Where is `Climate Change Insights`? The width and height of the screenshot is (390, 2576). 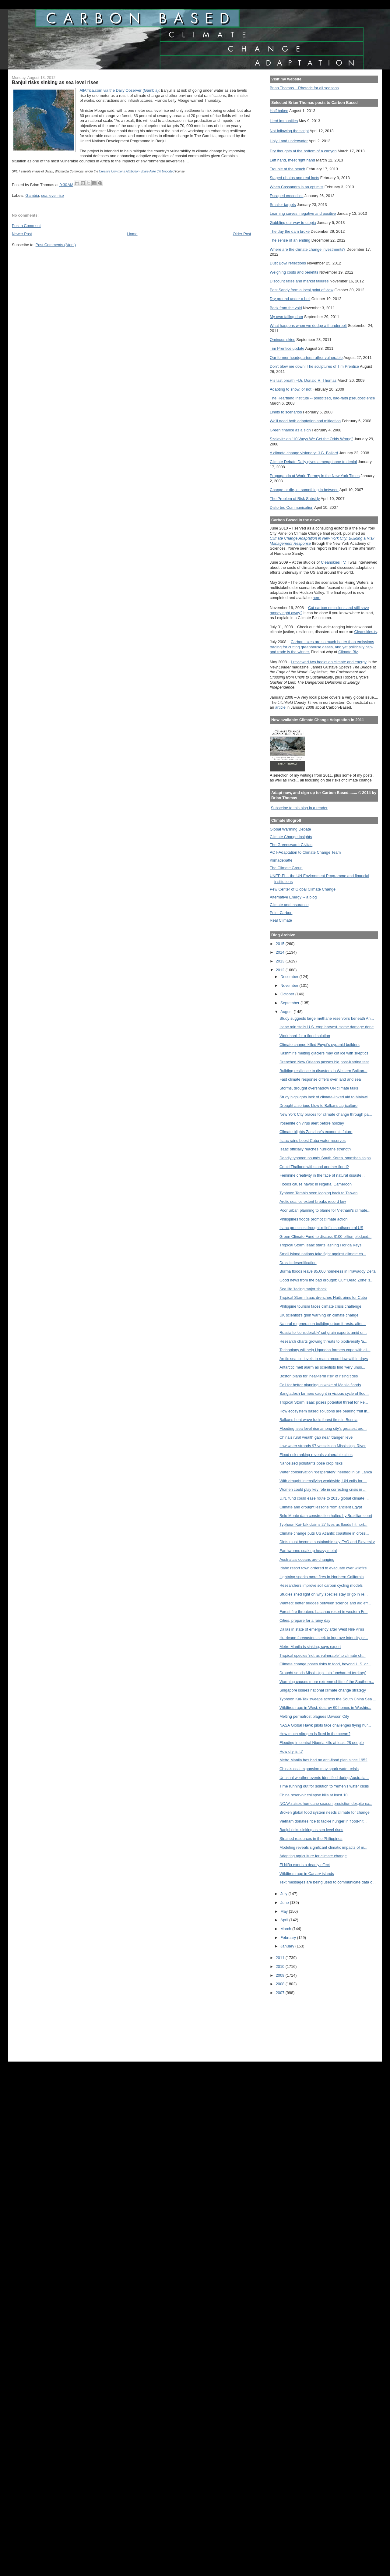
Climate Change Insights is located at coordinates (291, 836).